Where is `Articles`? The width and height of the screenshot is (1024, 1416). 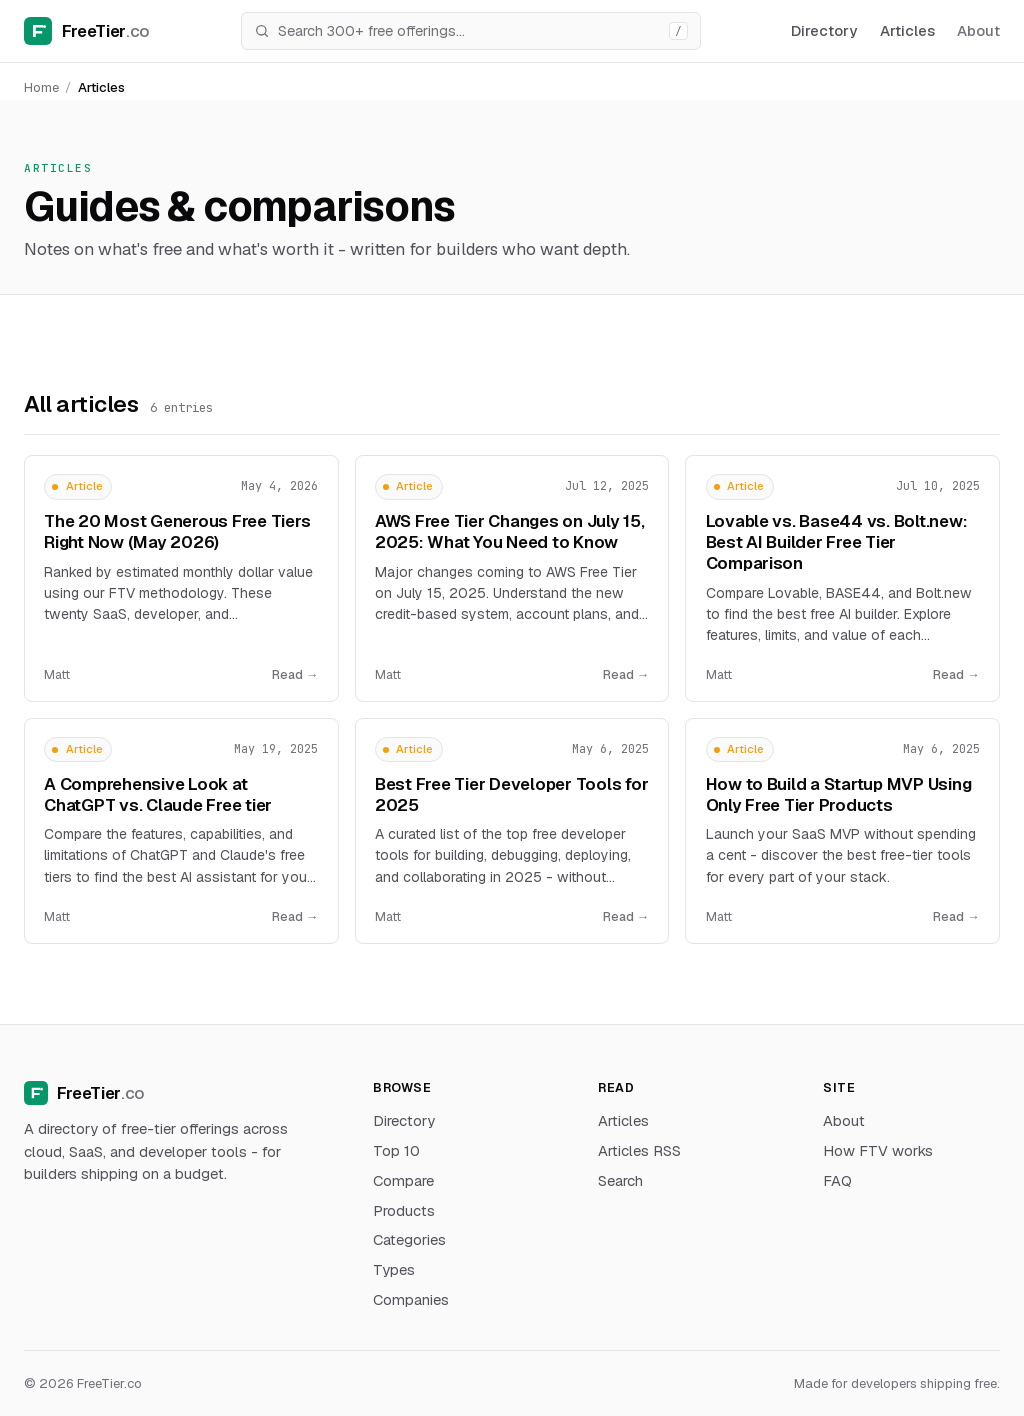
Articles is located at coordinates (907, 30).